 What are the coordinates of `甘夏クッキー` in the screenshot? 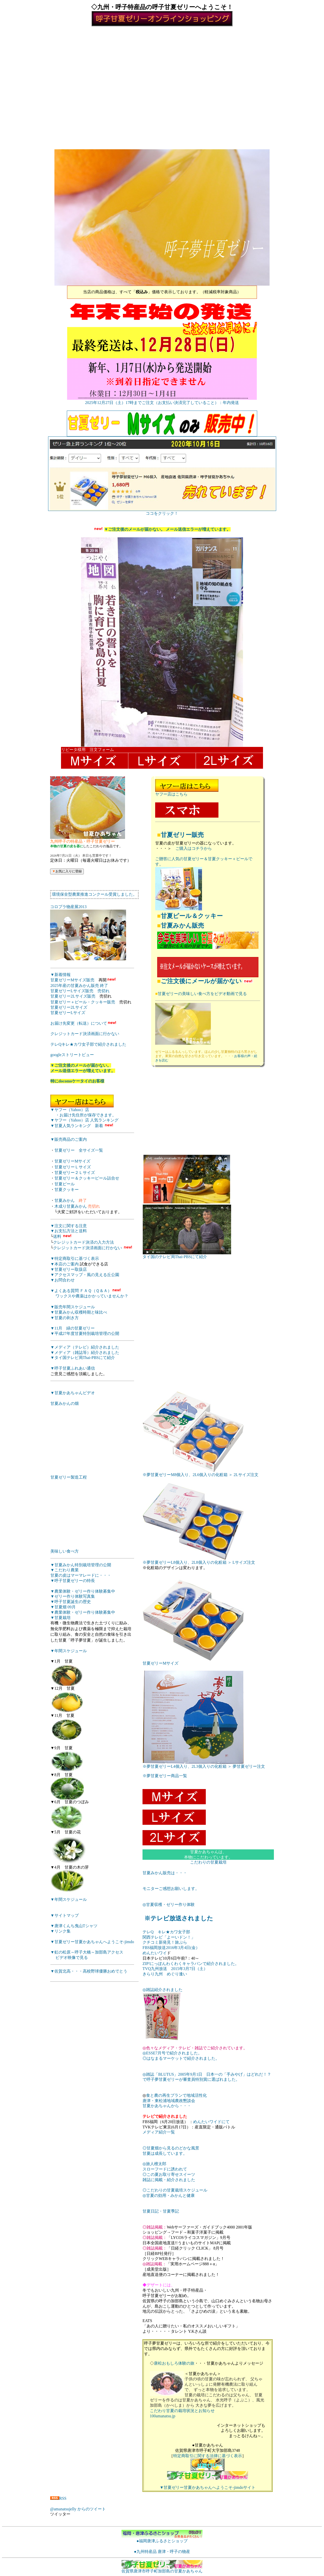 It's located at (66, 1189).